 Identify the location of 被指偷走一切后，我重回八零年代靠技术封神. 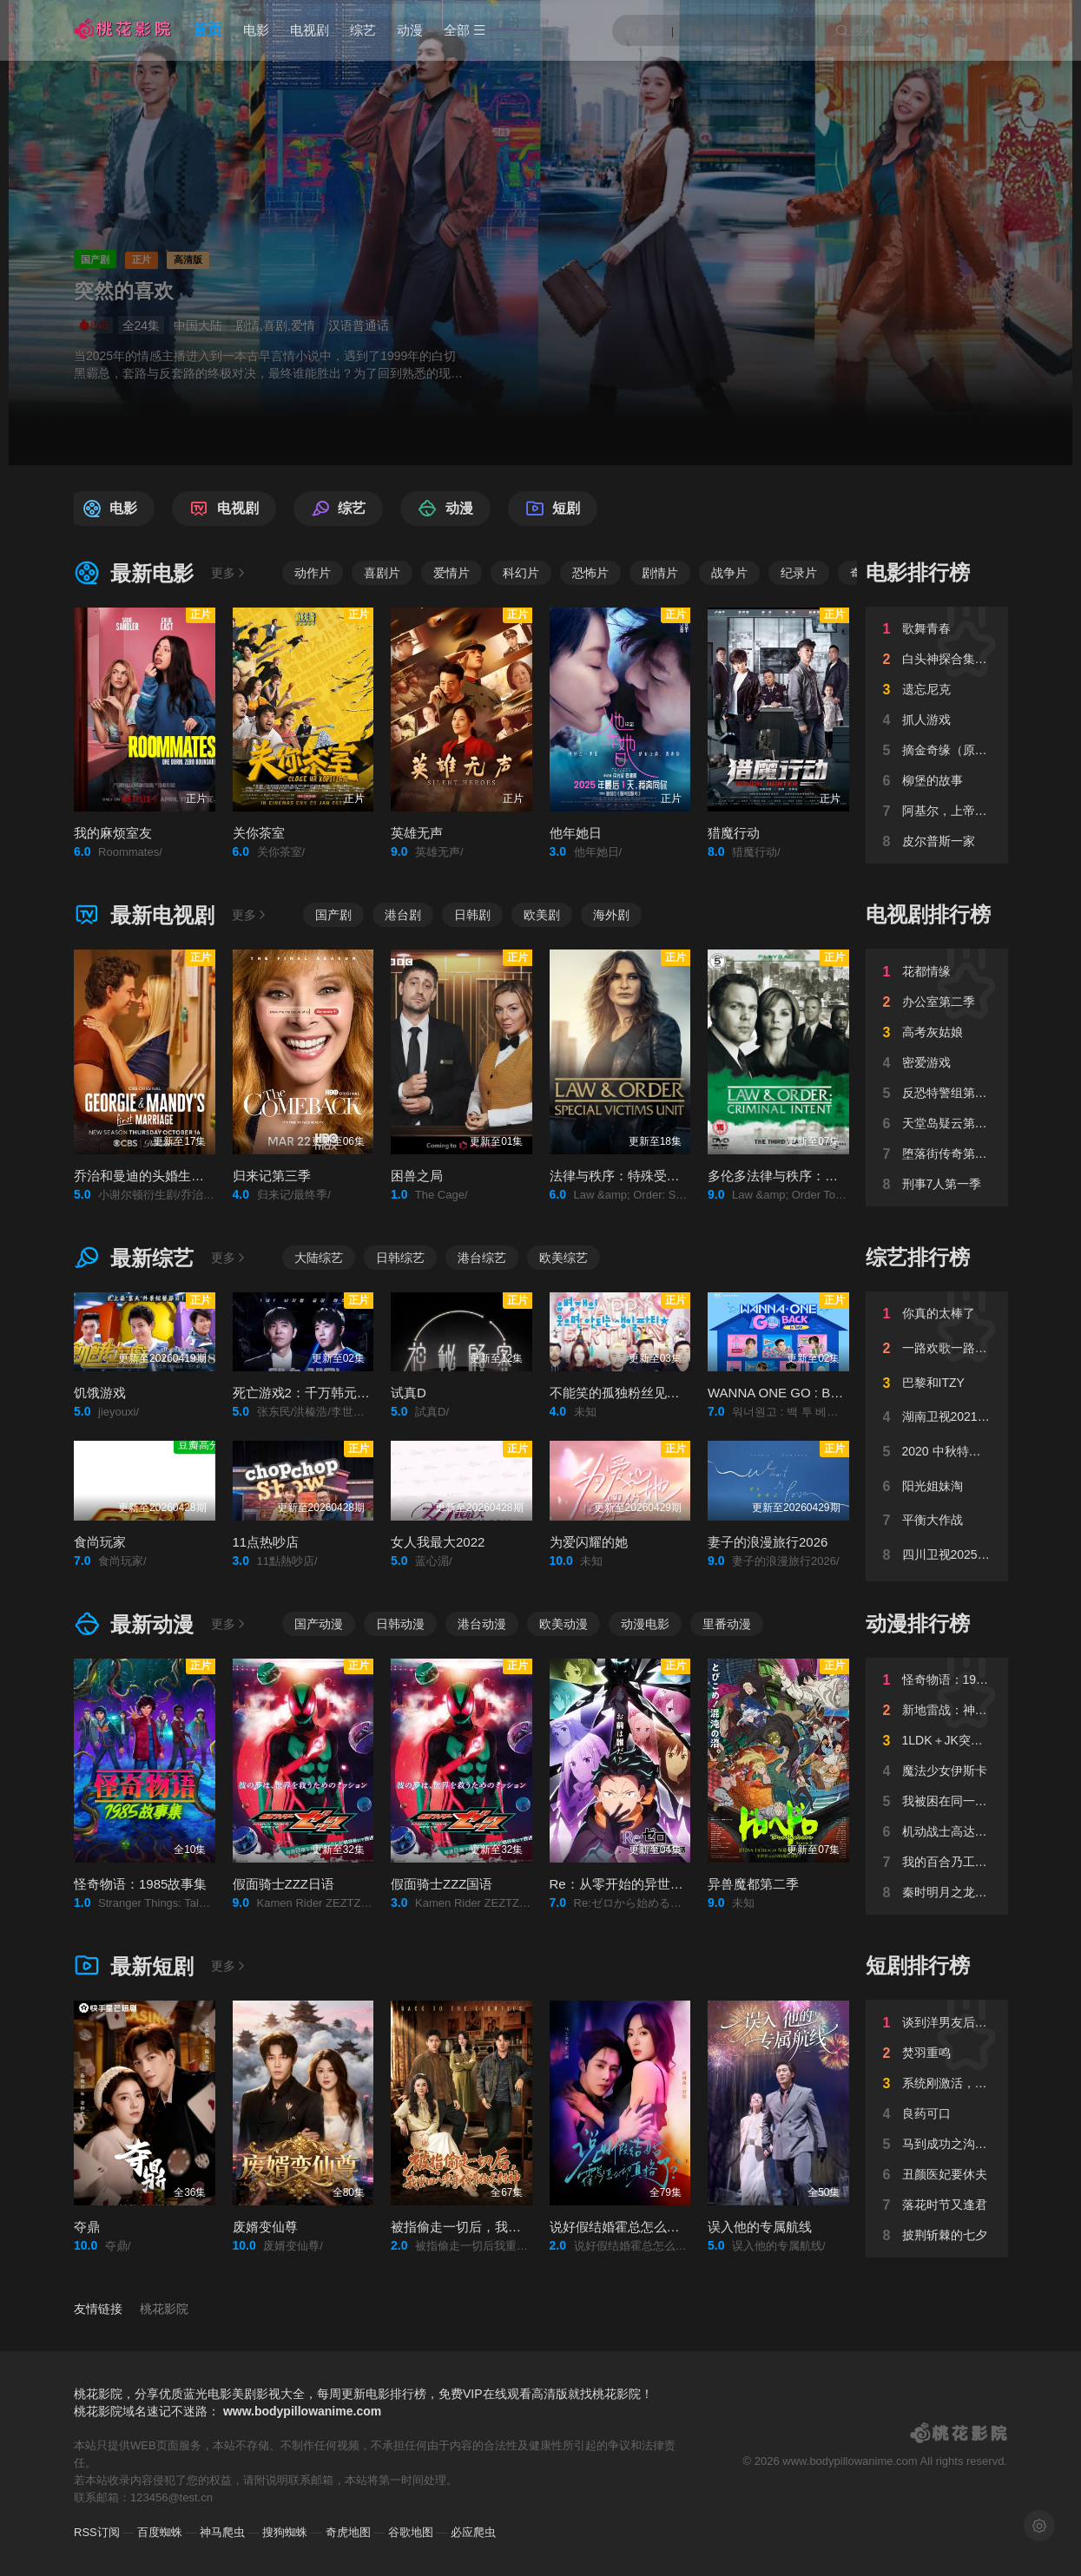
(521, 2226).